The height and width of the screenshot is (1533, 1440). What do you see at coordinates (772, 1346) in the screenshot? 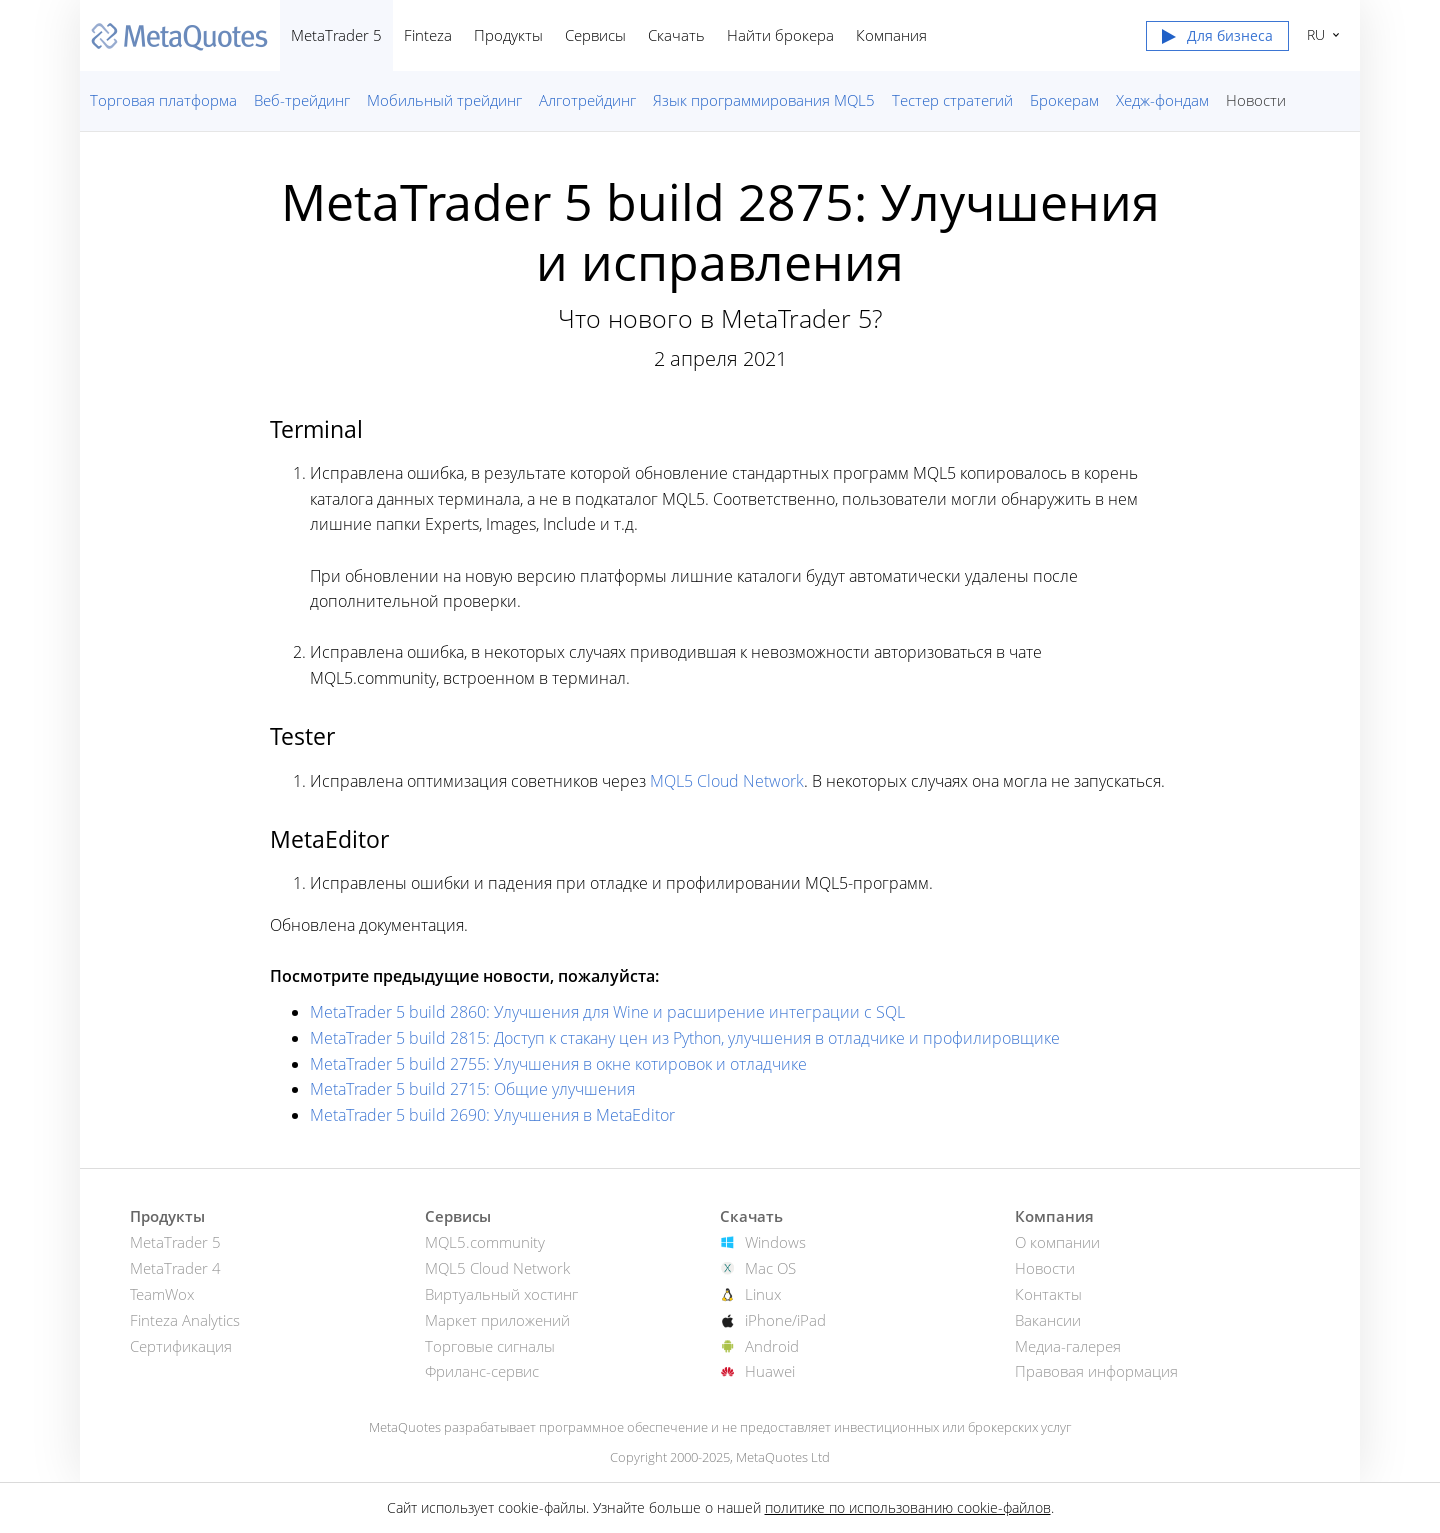
I see `Android` at bounding box center [772, 1346].